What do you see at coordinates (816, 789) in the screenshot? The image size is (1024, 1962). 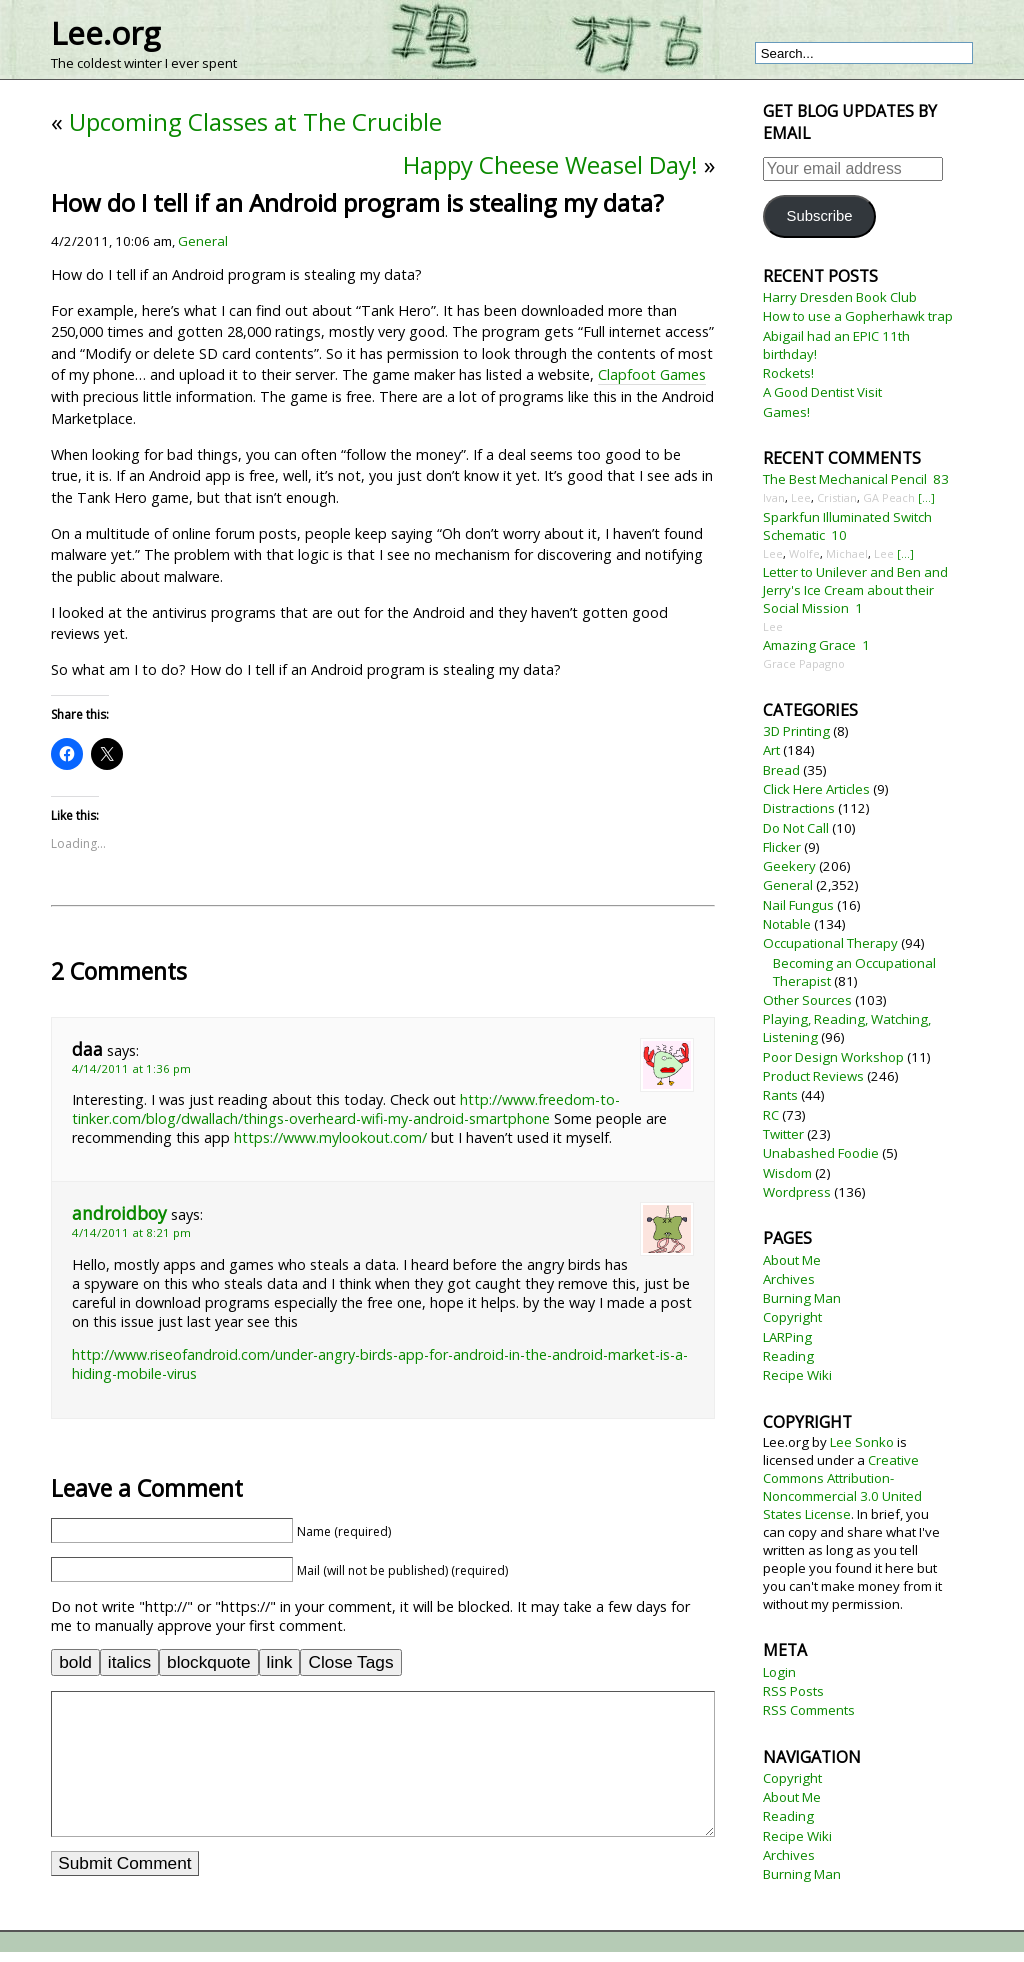 I see `Click Here Articles` at bounding box center [816, 789].